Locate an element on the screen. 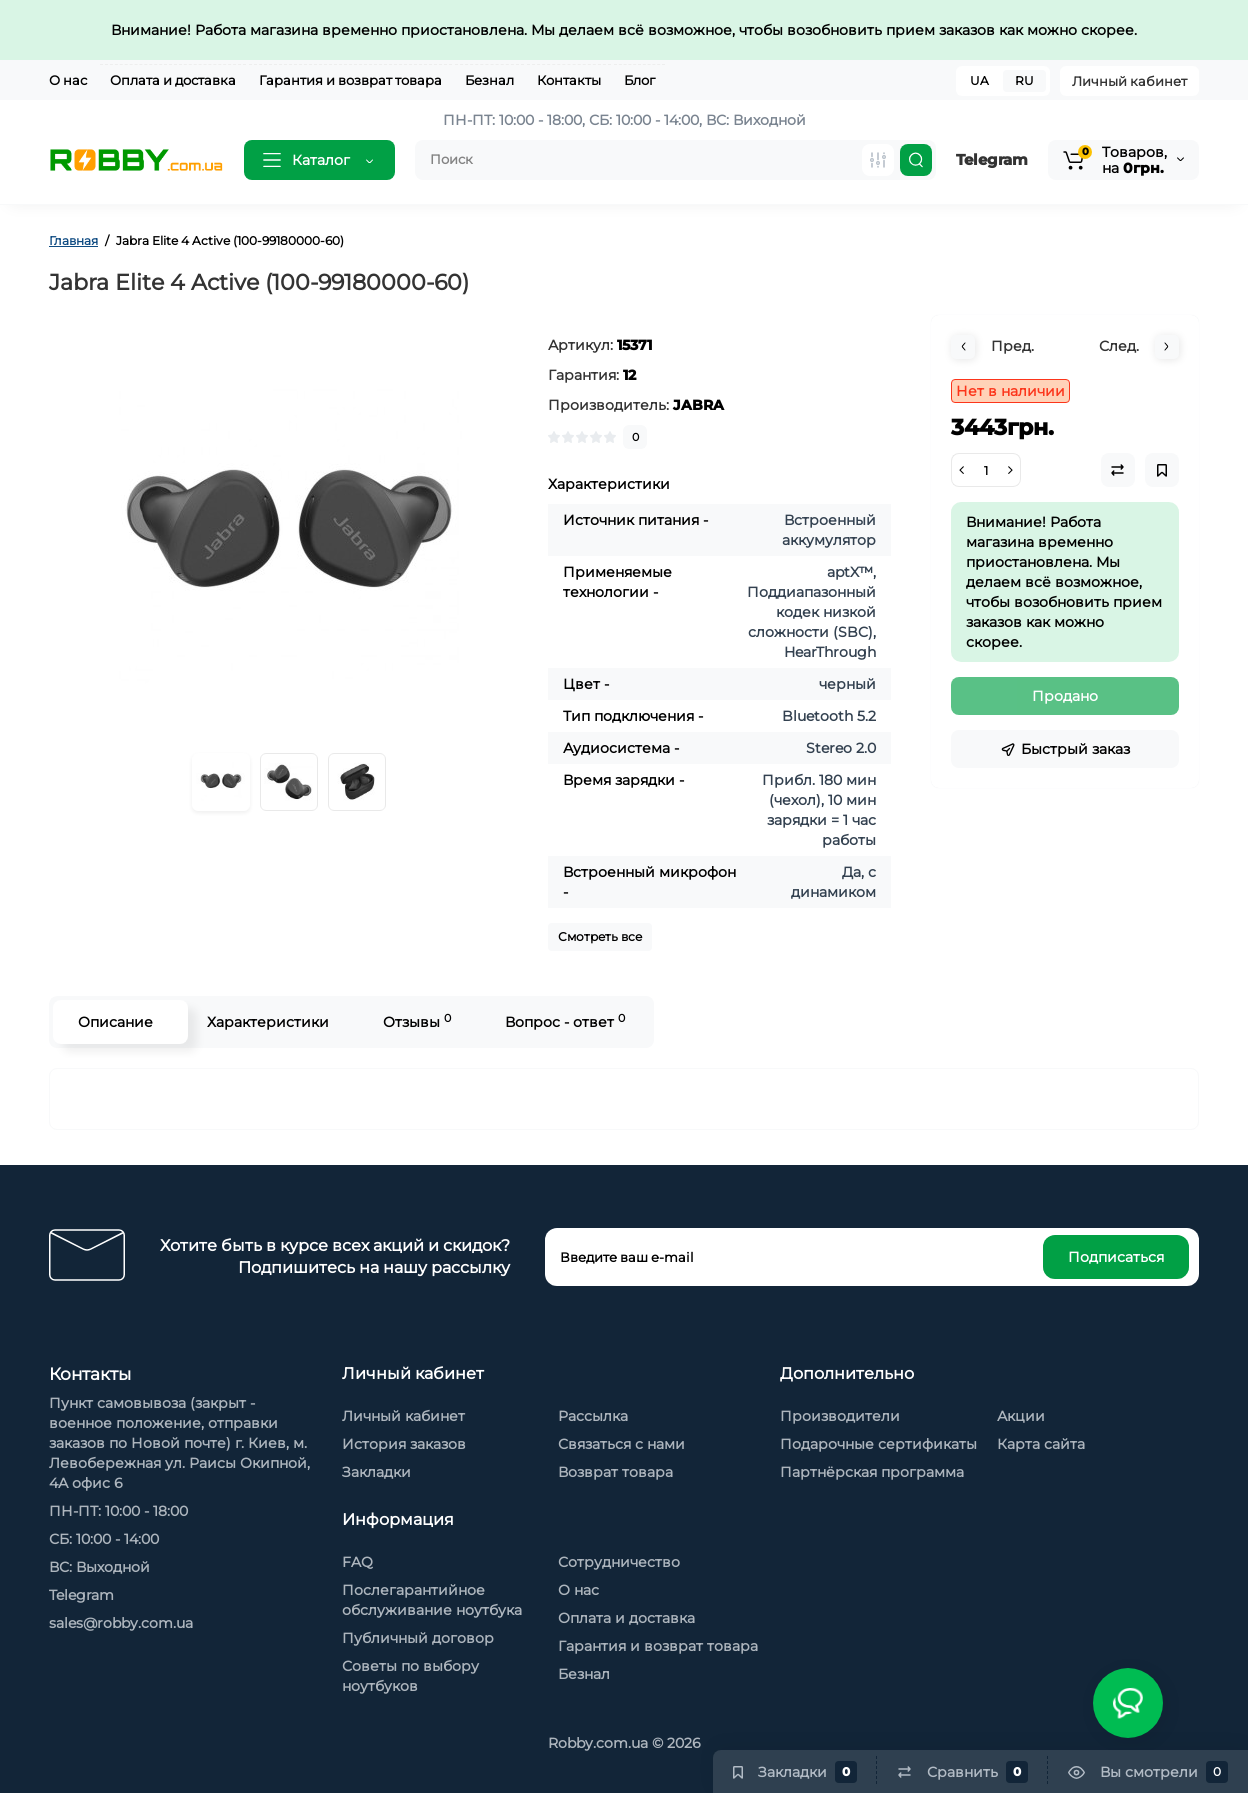 The width and height of the screenshot is (1248, 1793). Личный кабинет is located at coordinates (1129, 81).